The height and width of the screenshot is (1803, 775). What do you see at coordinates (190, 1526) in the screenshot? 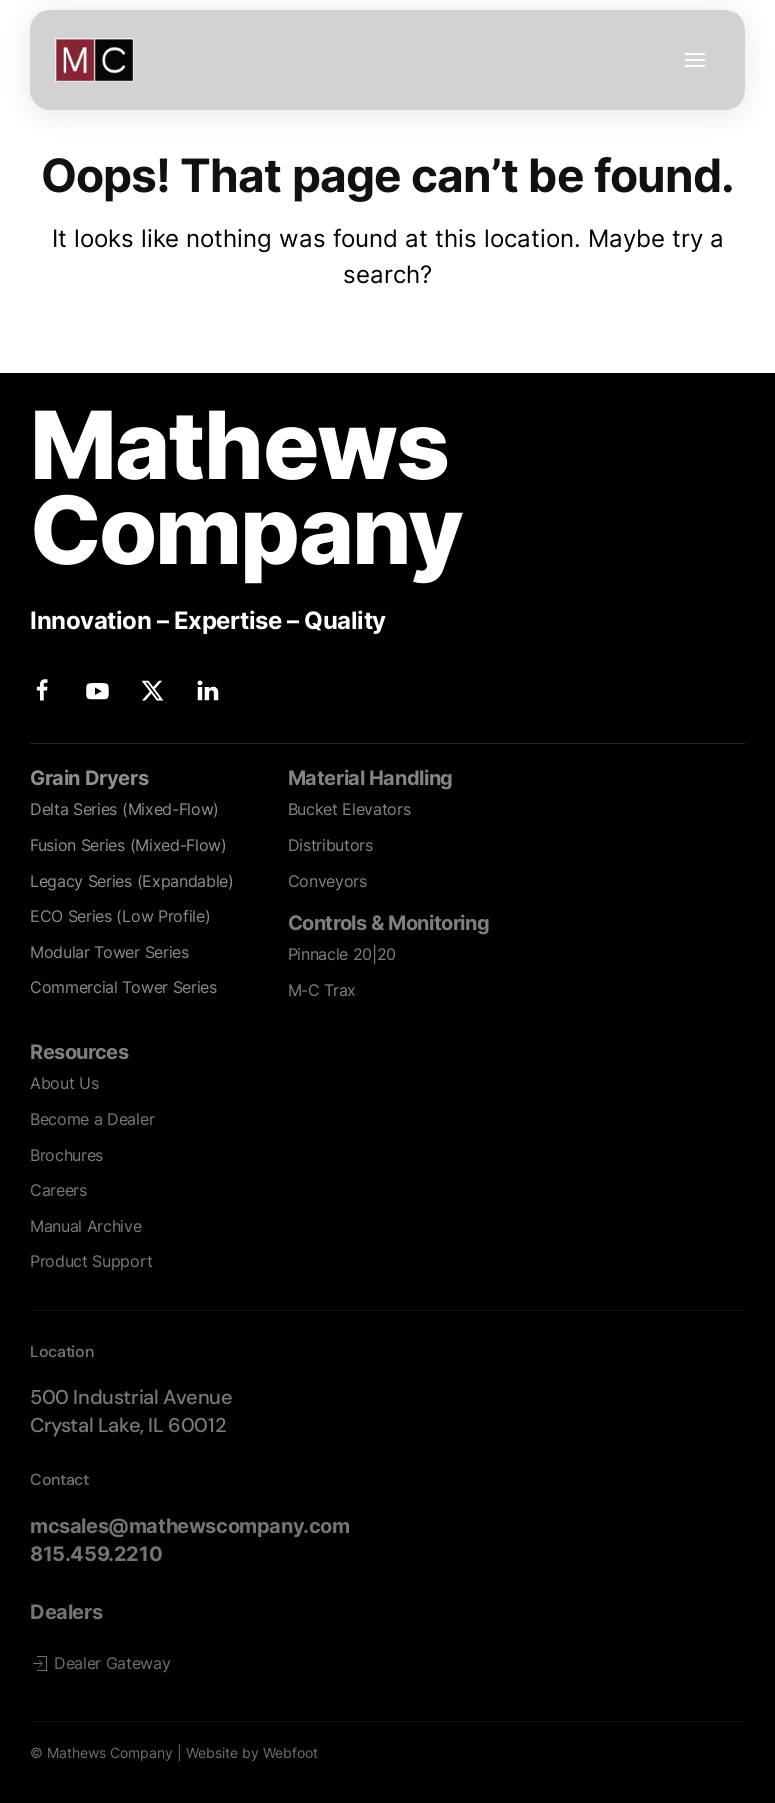
I see `mcsales@mathewscompany.com` at bounding box center [190, 1526].